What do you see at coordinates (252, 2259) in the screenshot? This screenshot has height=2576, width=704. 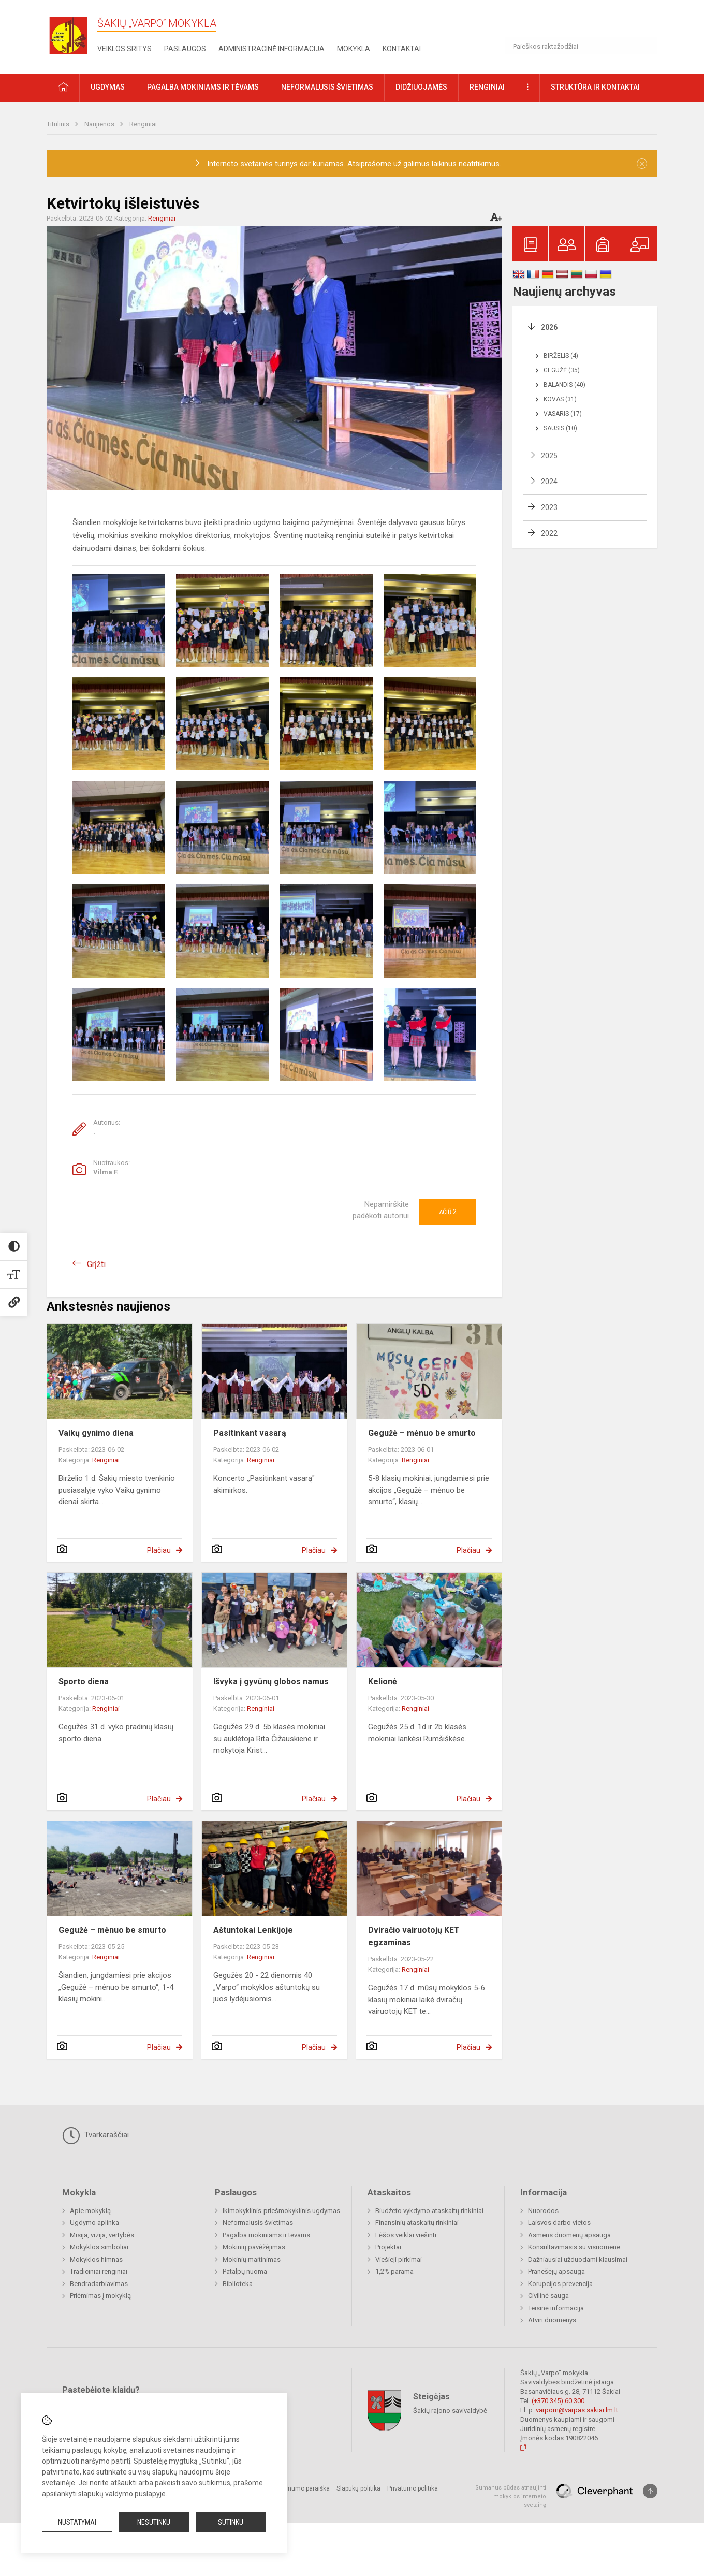 I see `Mokinių maitinimas` at bounding box center [252, 2259].